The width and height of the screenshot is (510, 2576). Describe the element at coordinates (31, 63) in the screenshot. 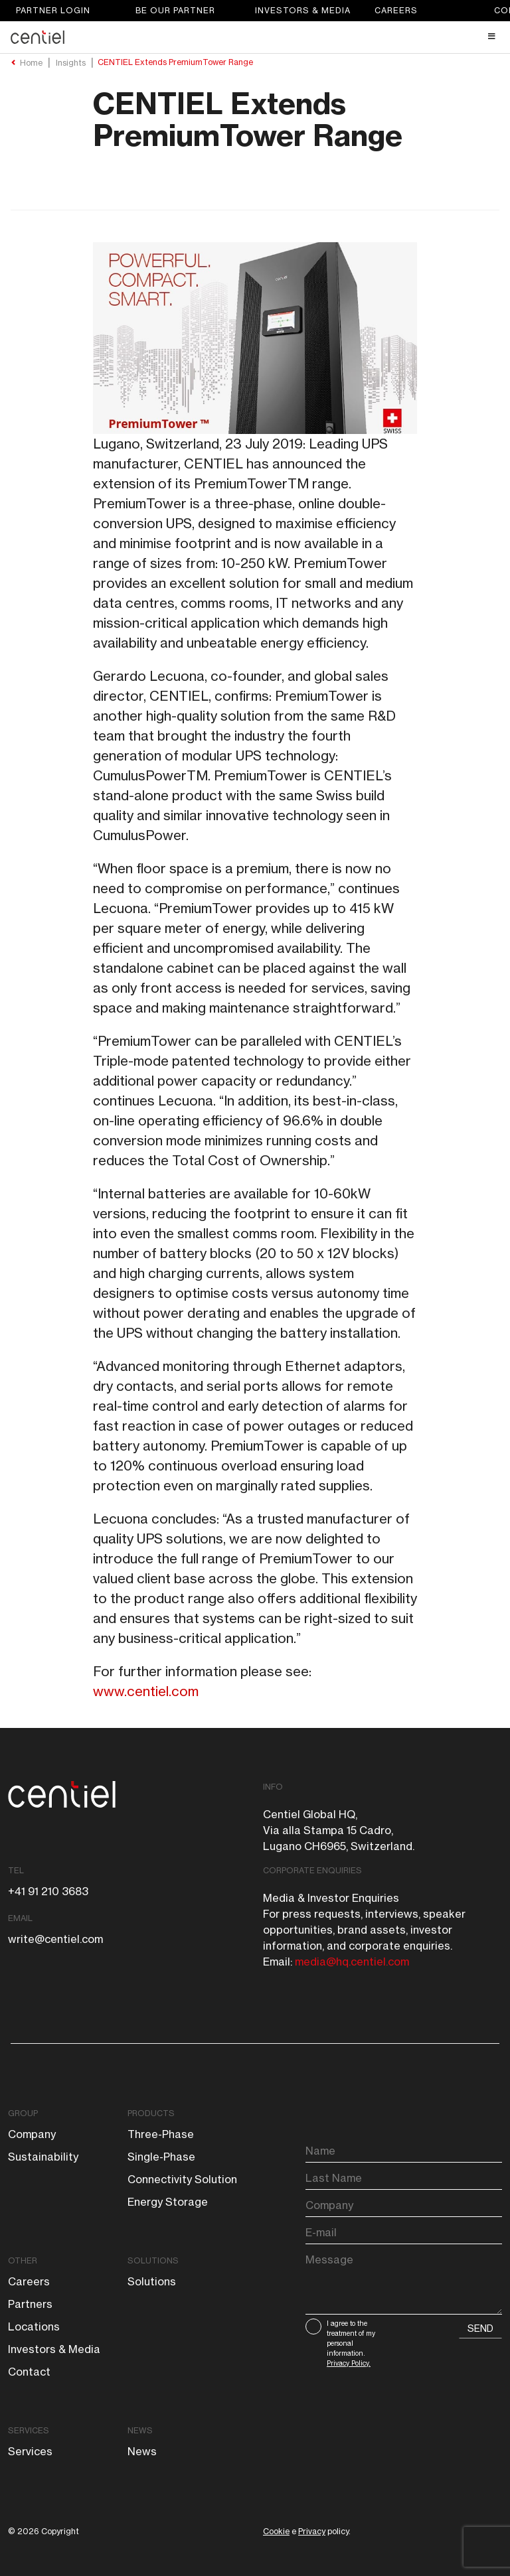

I see `Home` at that location.